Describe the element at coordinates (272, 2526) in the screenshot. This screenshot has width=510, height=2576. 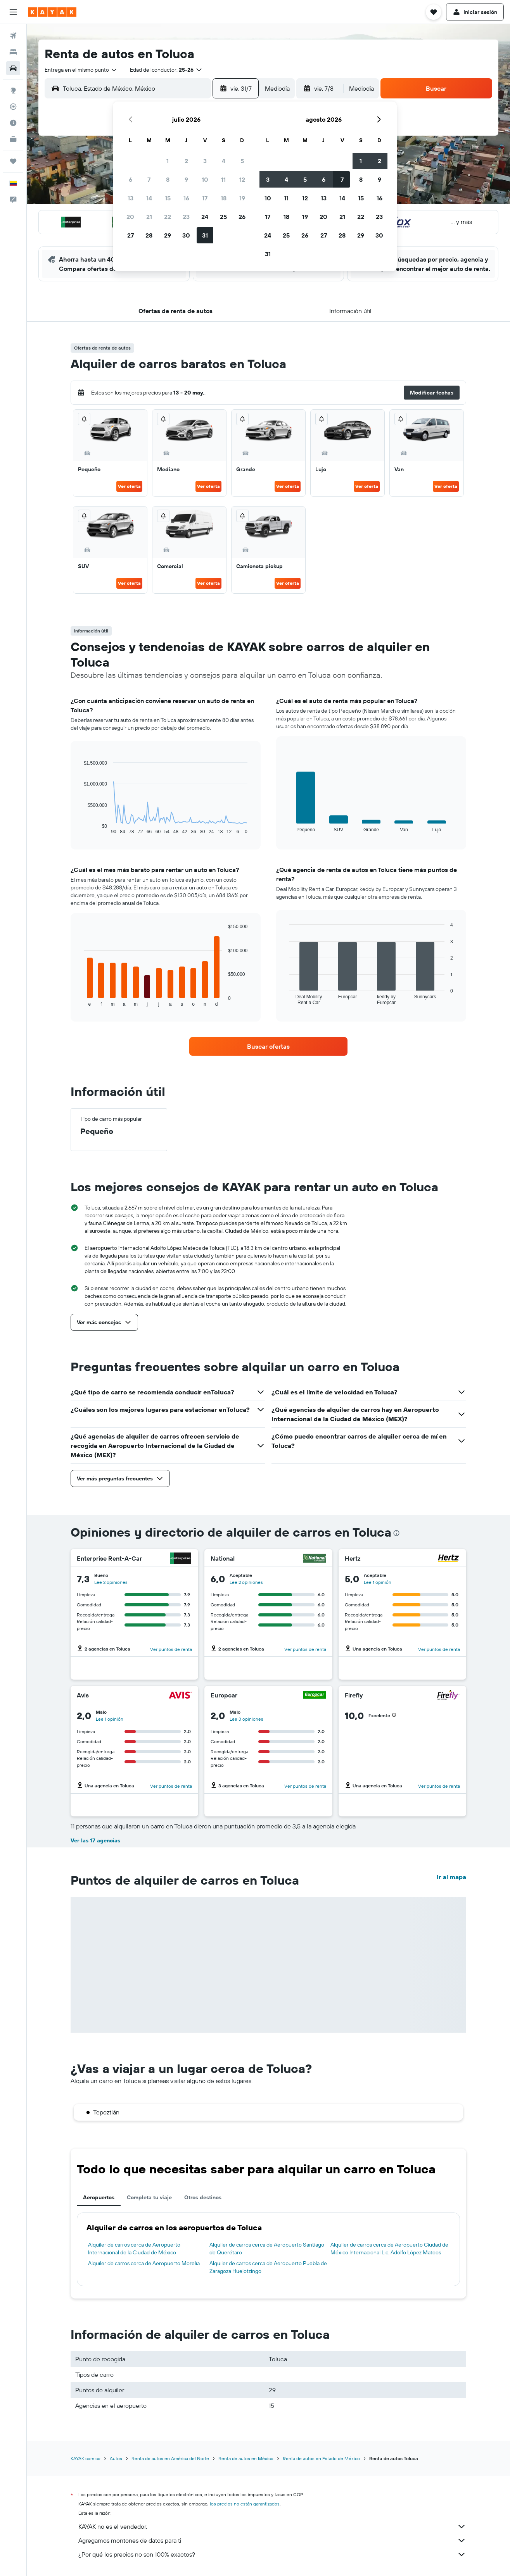
I see `KAYAK no es el vendedor.` at that location.